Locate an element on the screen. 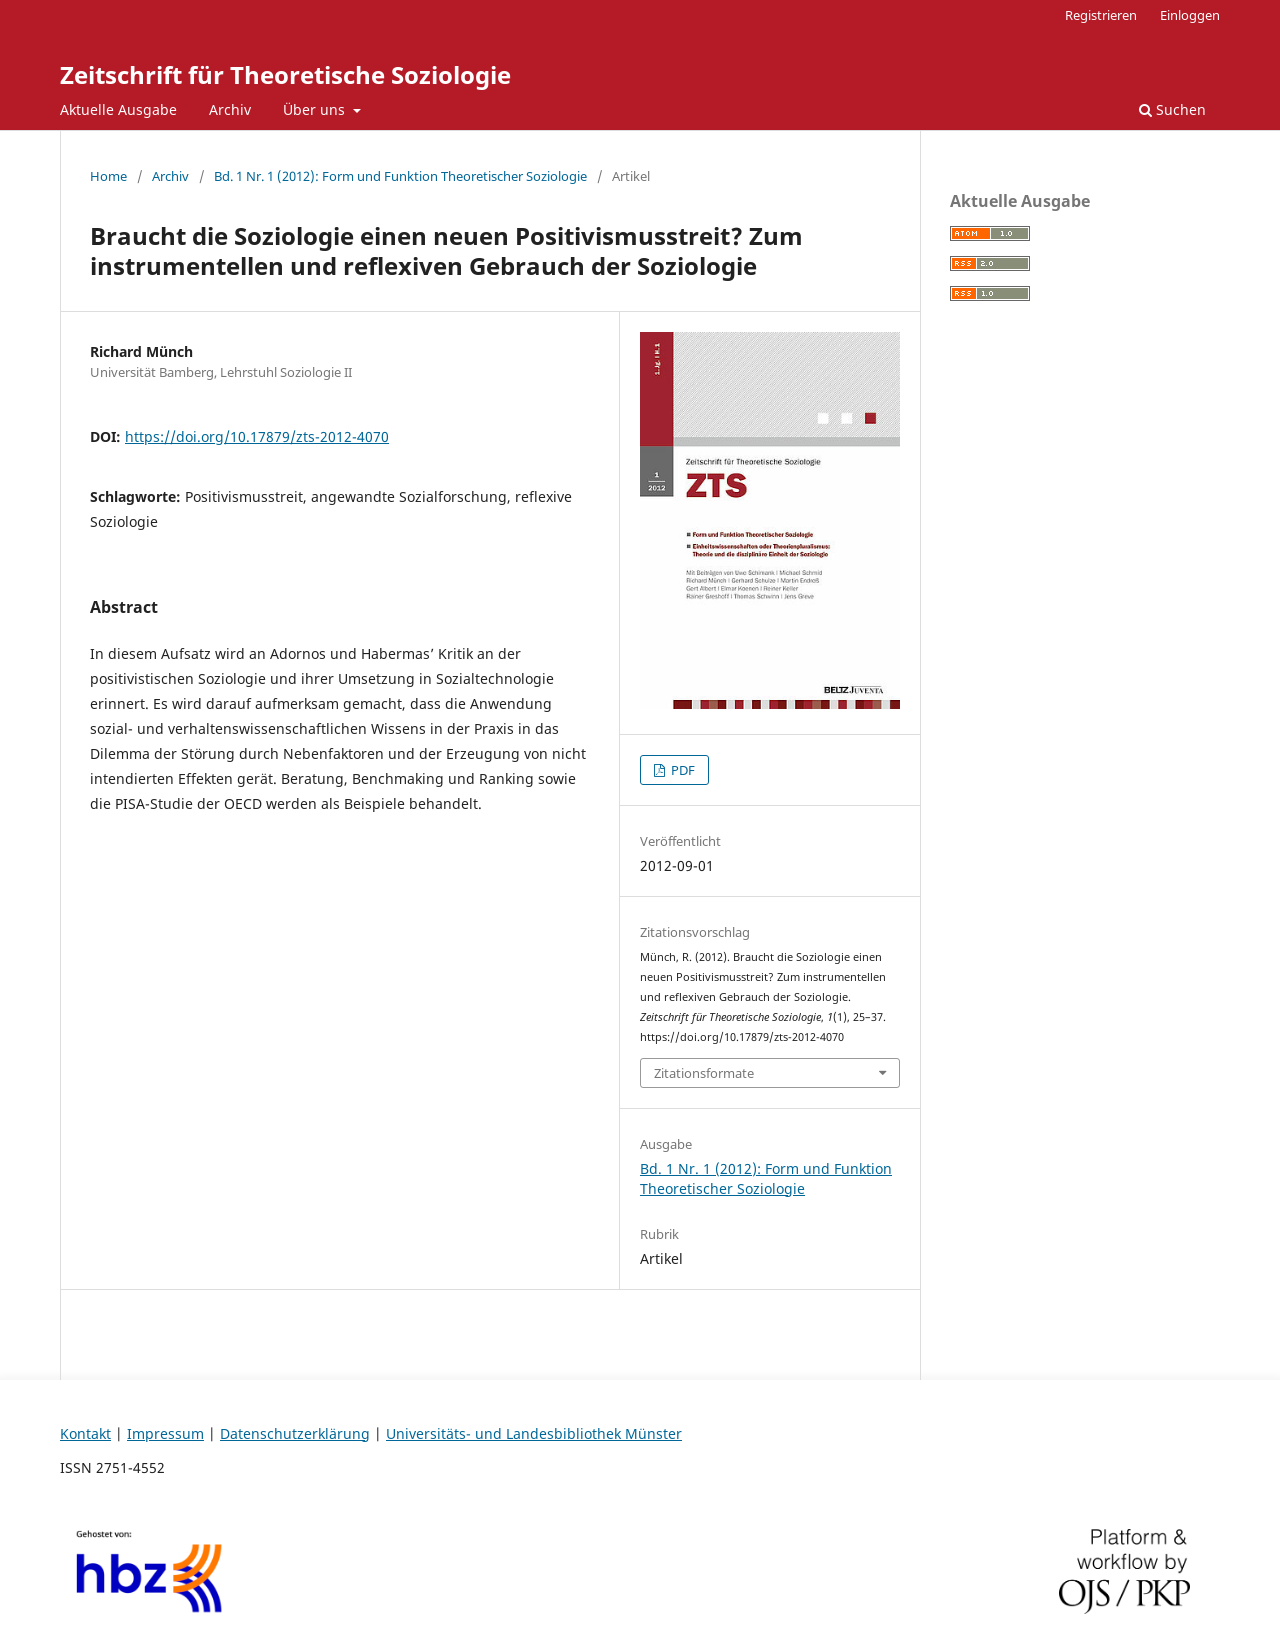  Impressum is located at coordinates (165, 1433).